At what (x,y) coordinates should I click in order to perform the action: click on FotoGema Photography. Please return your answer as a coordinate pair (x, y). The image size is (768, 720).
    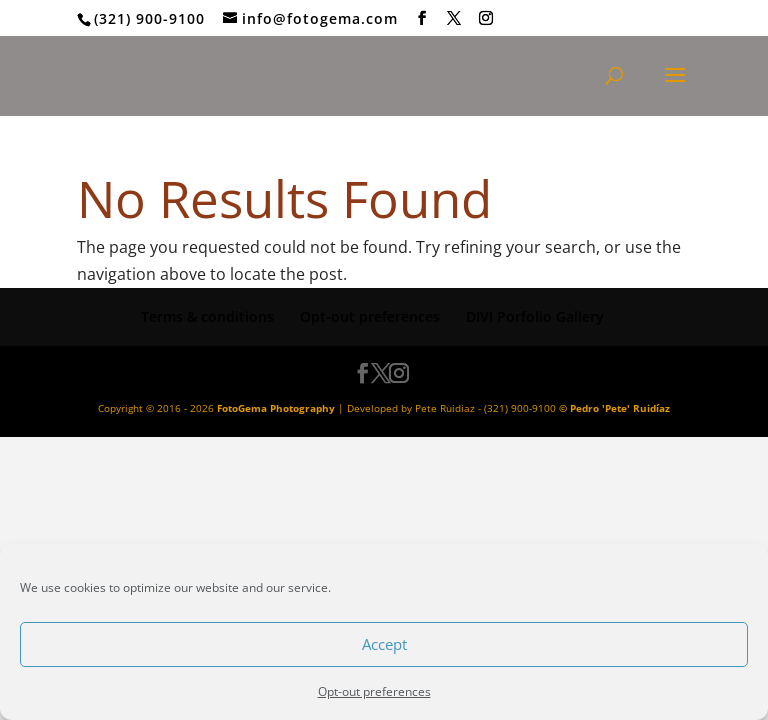
    Looking at the image, I should click on (276, 408).